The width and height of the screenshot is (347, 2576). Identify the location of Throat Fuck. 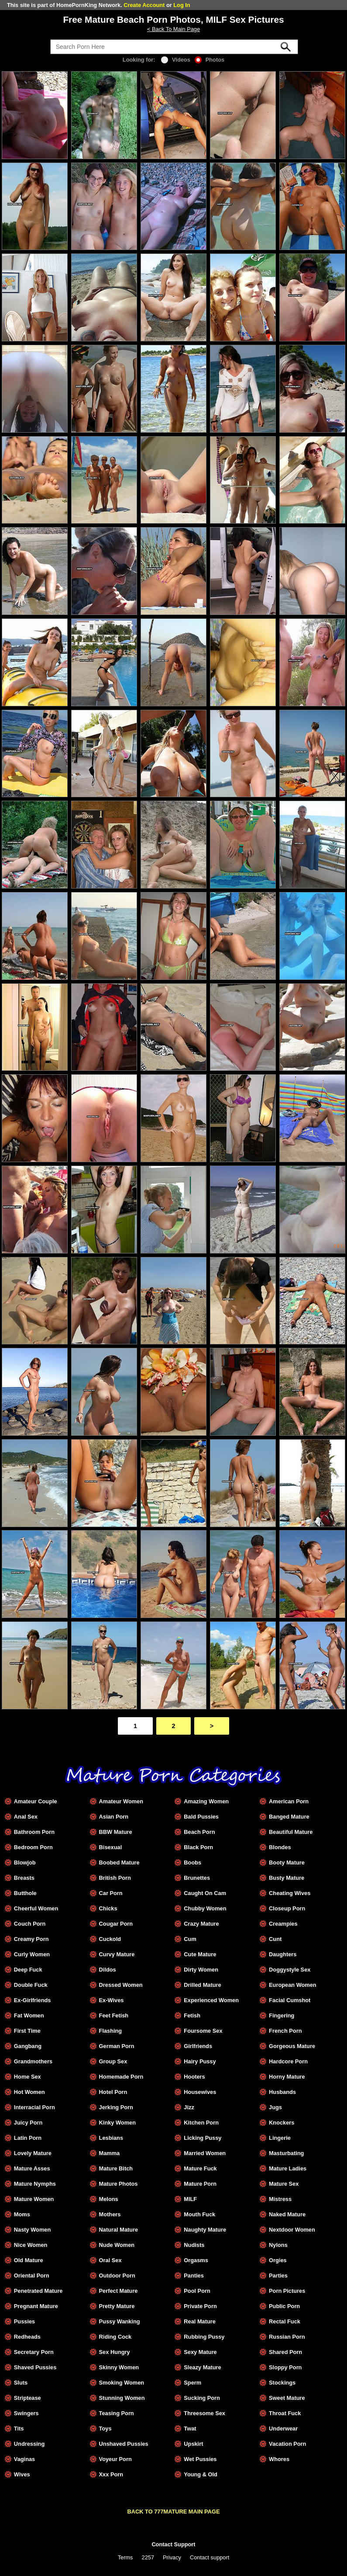
(285, 2413).